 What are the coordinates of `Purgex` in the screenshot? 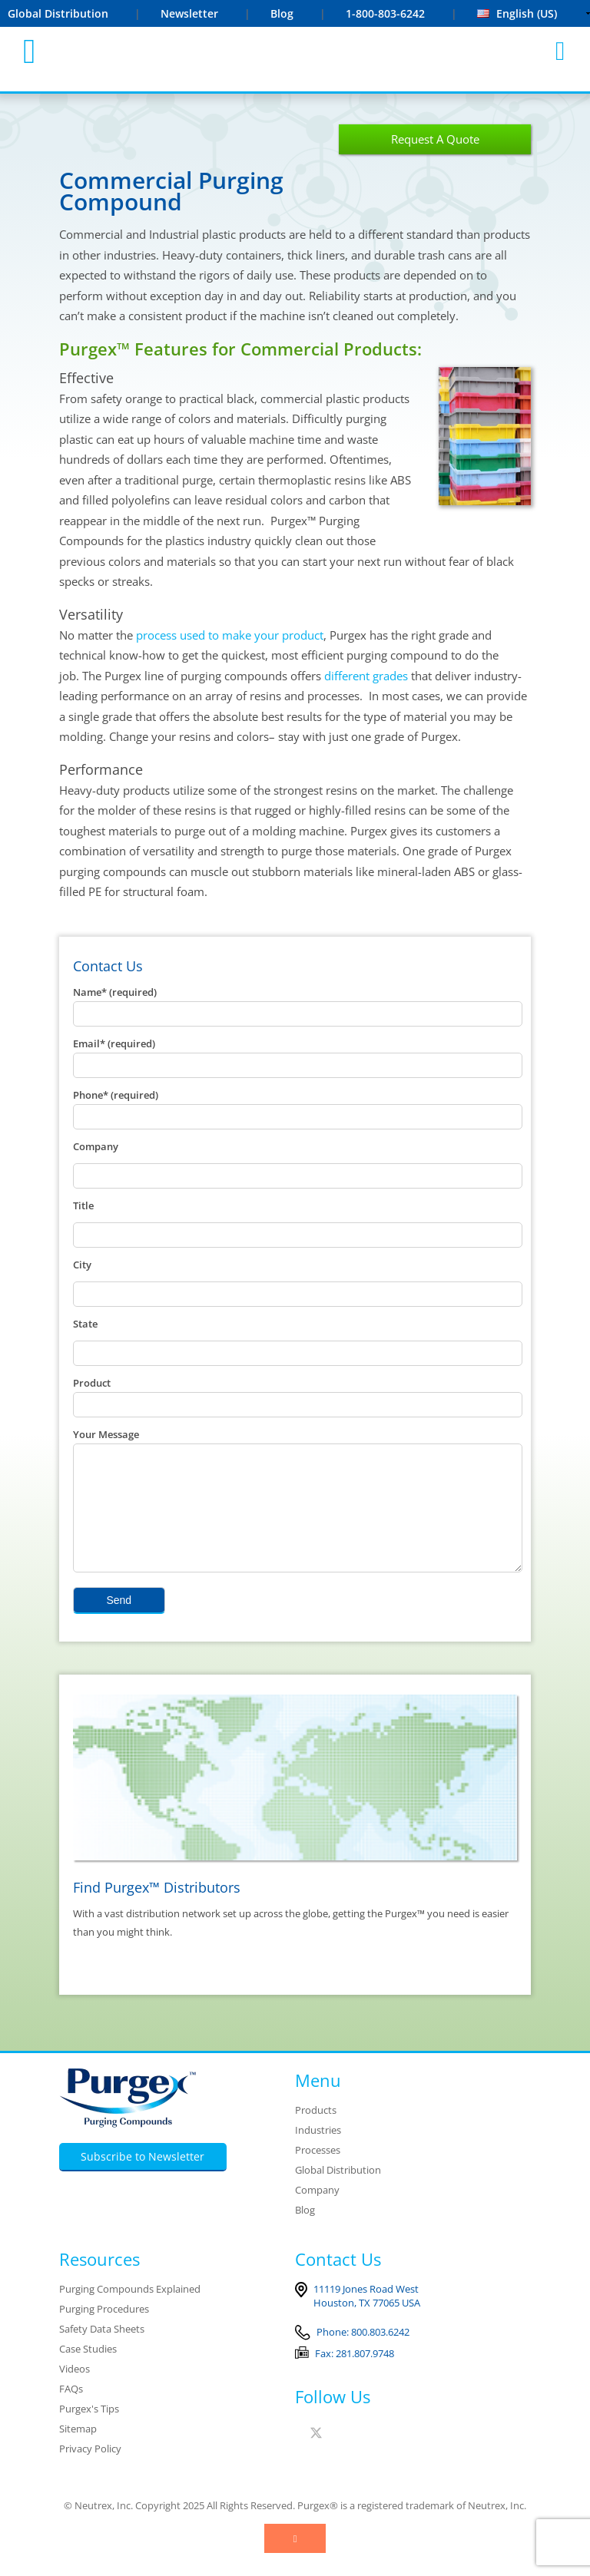 It's located at (296, 51).